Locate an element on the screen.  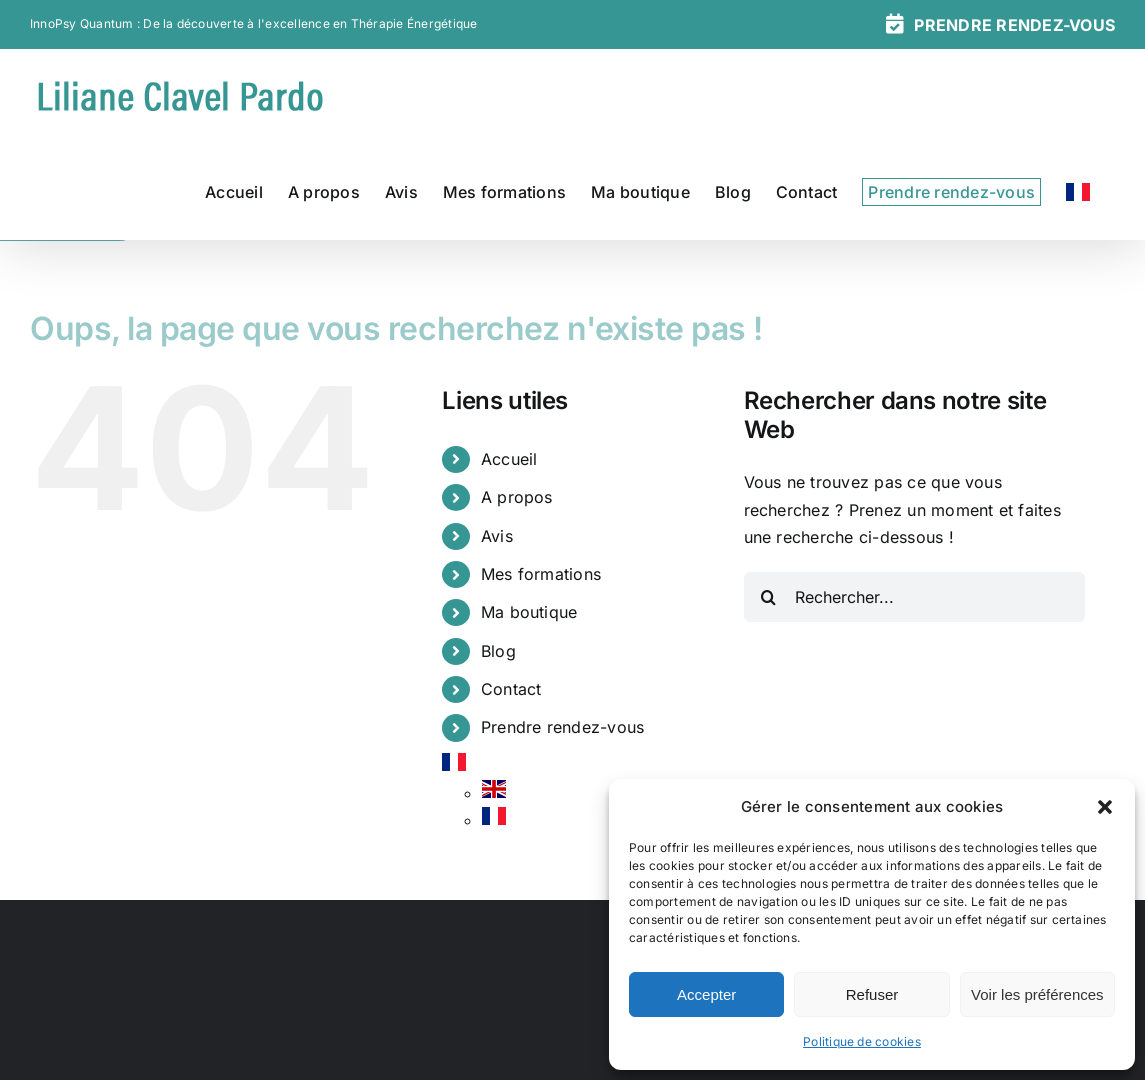
[Recherche] is located at coordinates (769, 597).